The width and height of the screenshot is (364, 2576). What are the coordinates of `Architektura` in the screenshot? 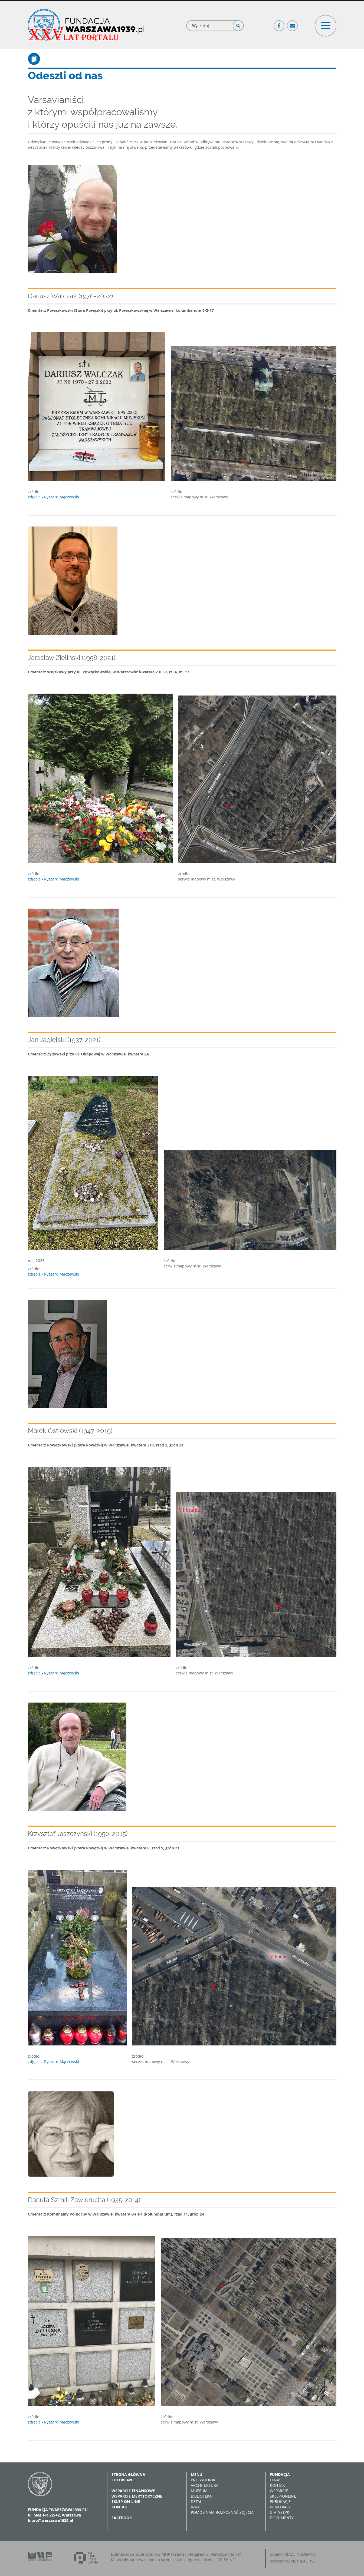 It's located at (204, 2485).